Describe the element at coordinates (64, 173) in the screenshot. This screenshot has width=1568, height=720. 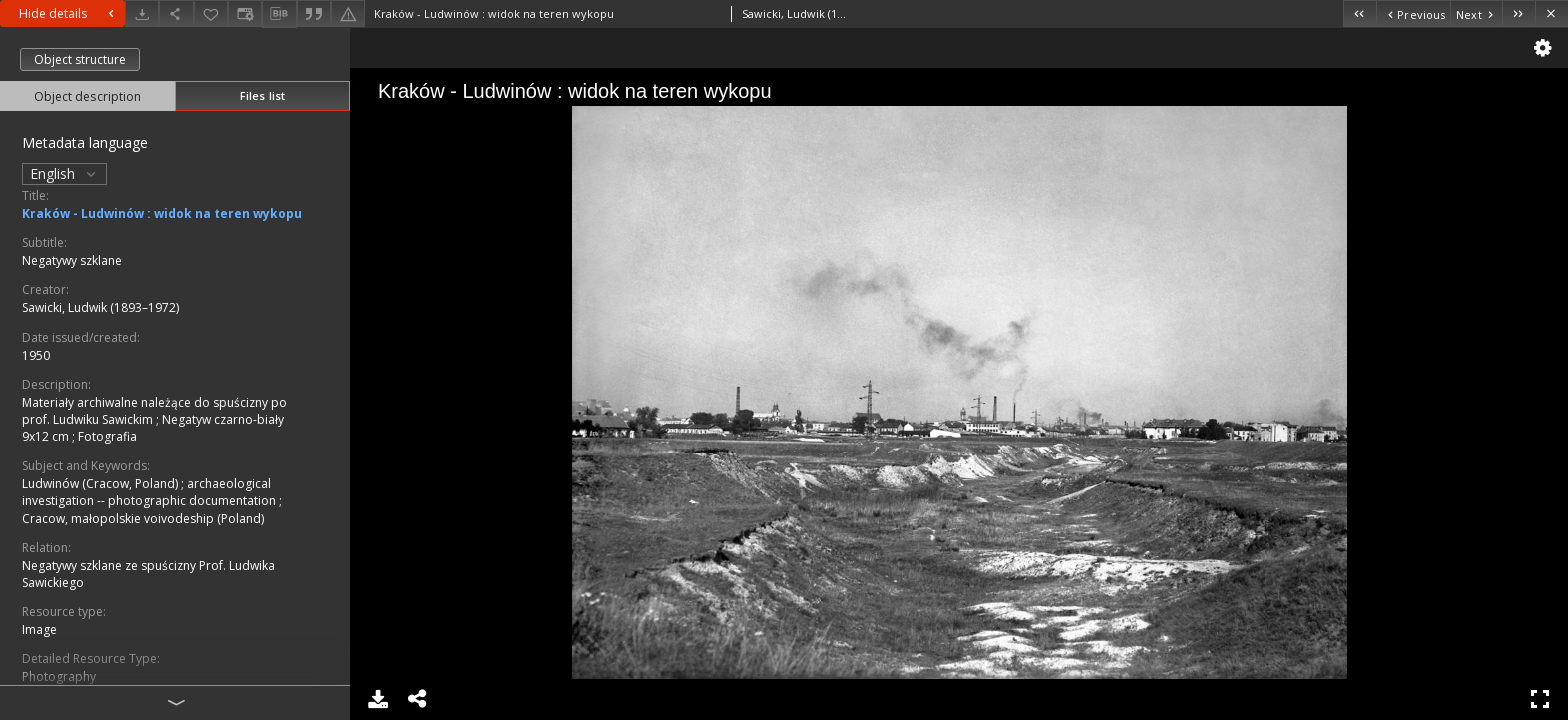
I see `English` at that location.